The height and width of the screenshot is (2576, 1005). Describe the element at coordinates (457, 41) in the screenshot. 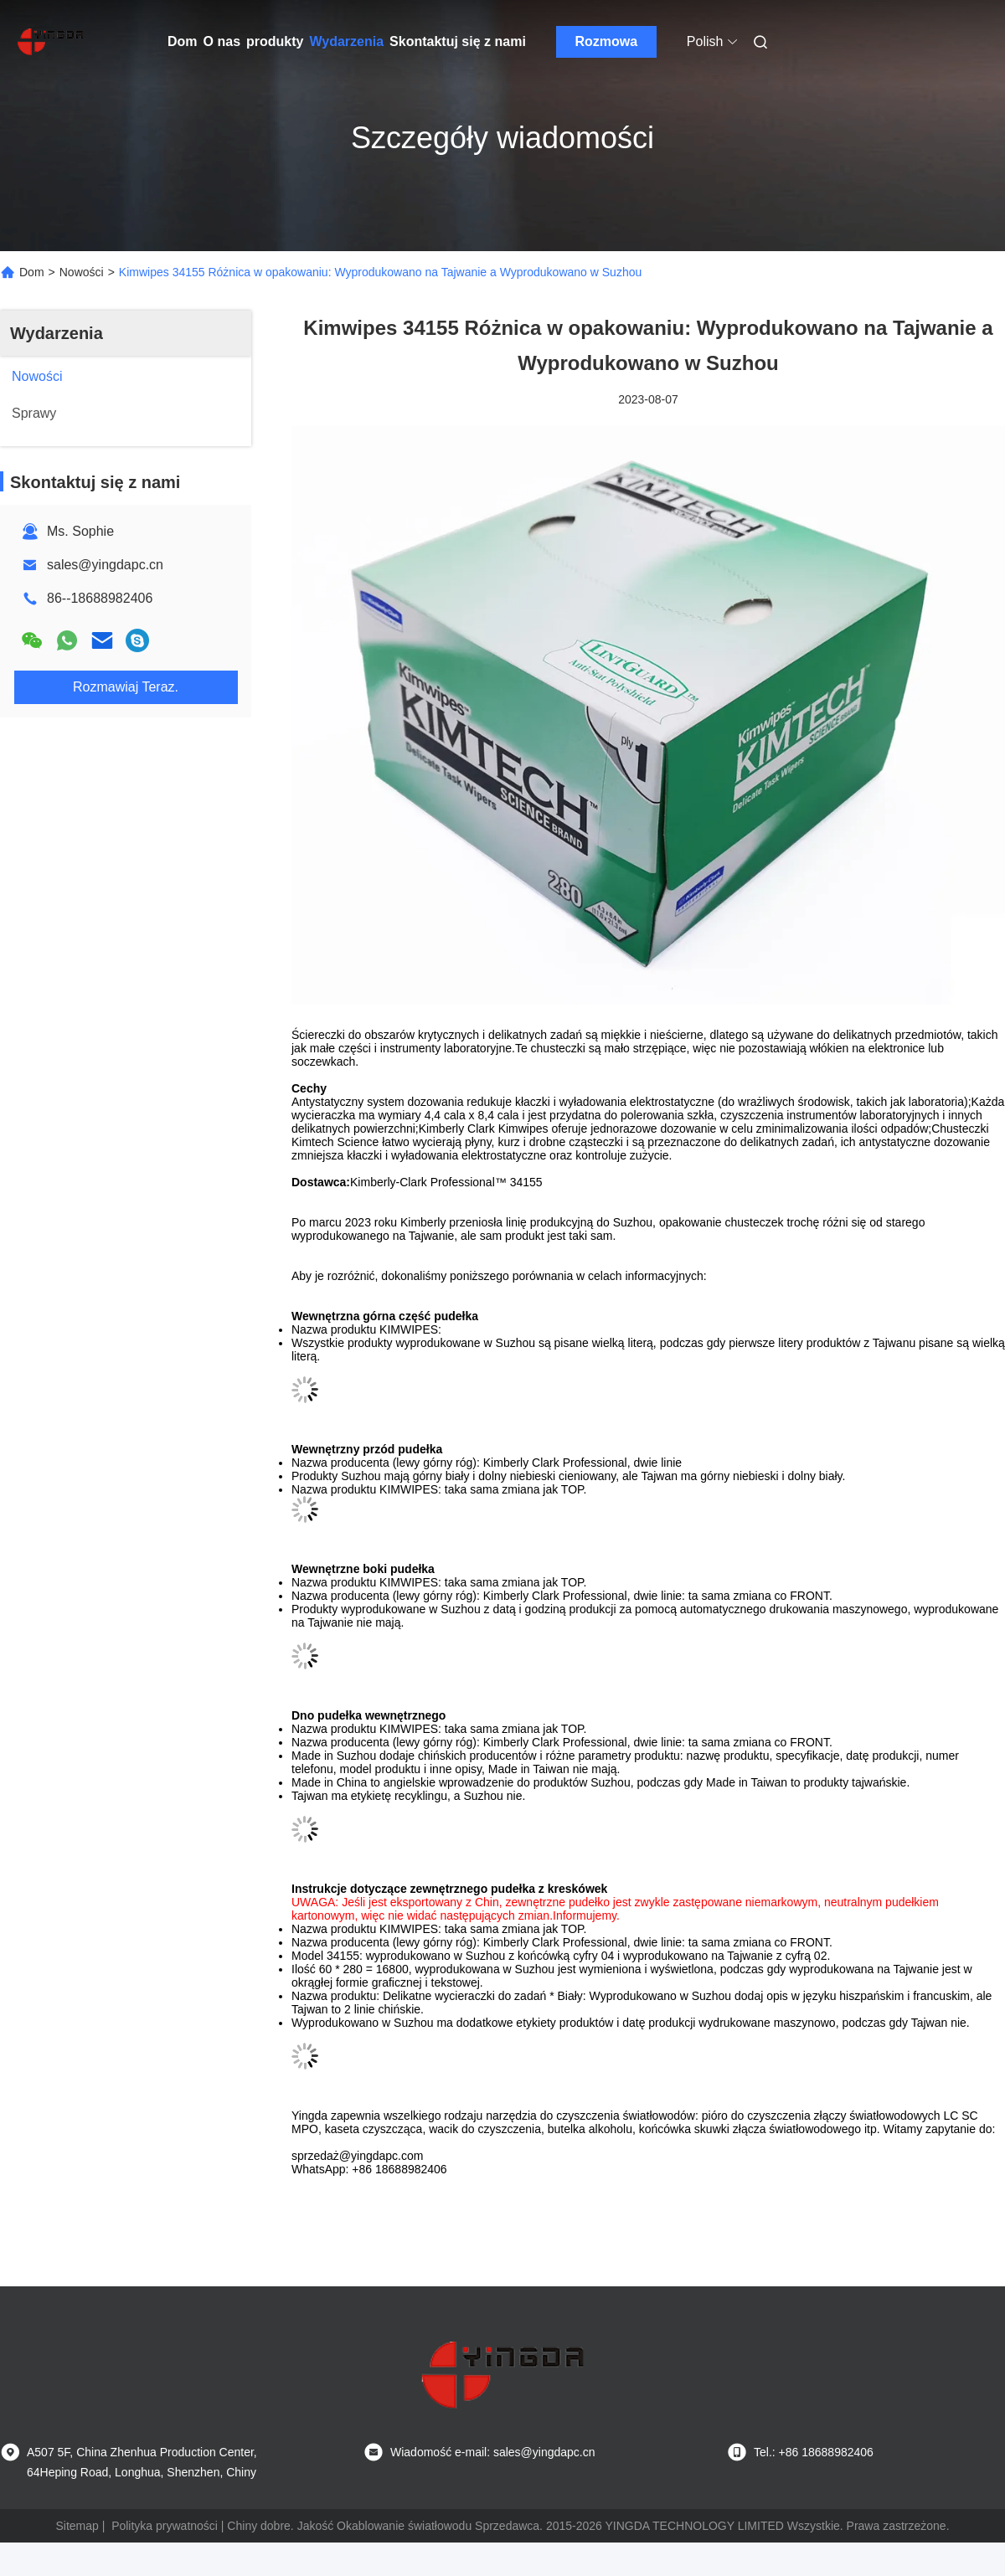

I see `Skontaktuj się z nami` at that location.